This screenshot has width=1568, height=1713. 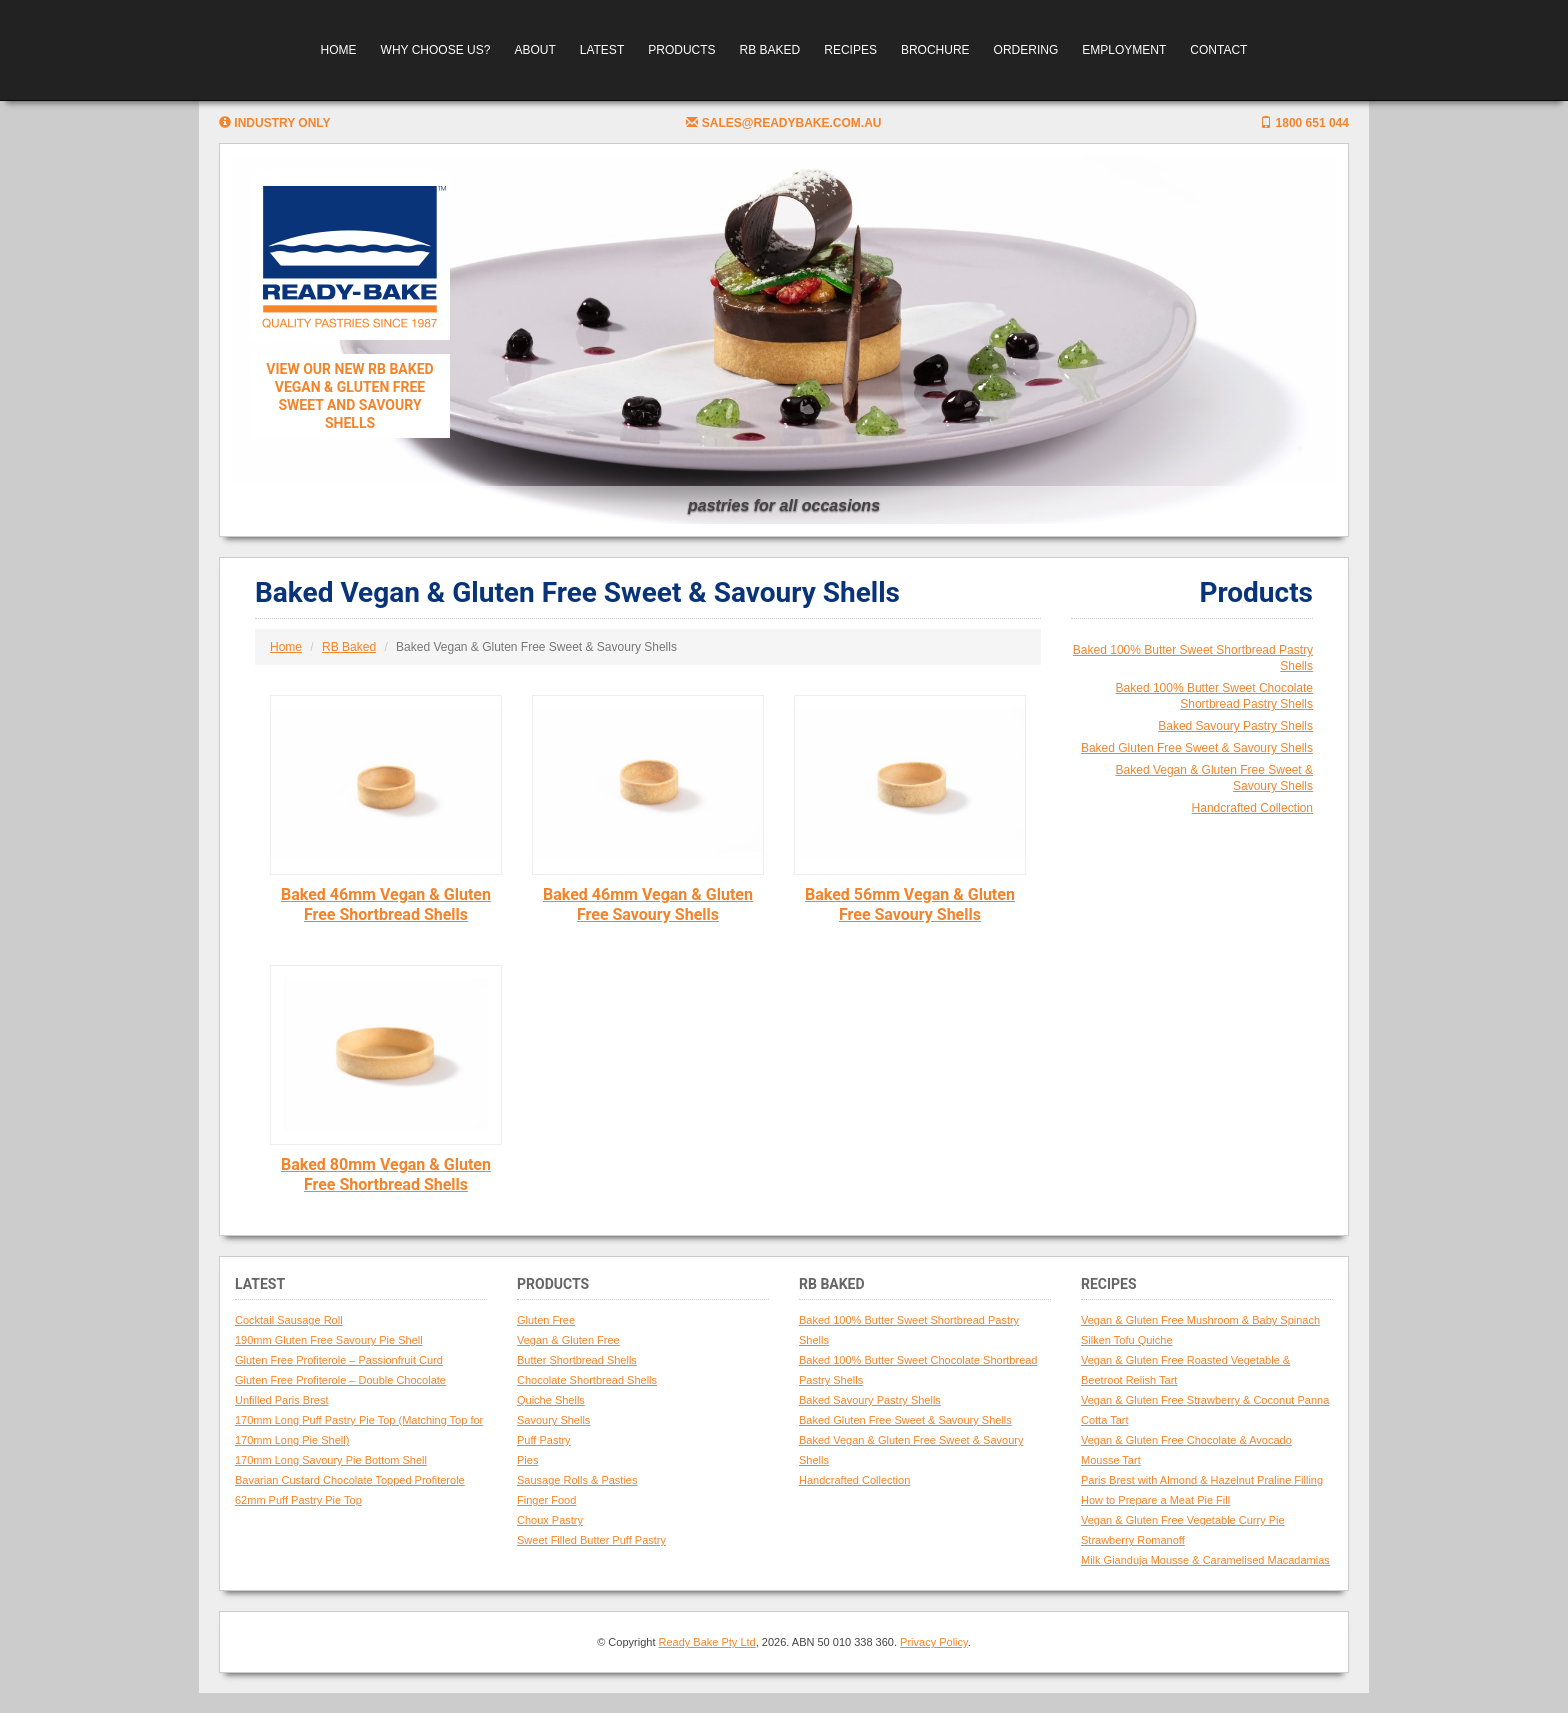 I want to click on Baked Savoury Pastry Shells, so click(x=1235, y=726).